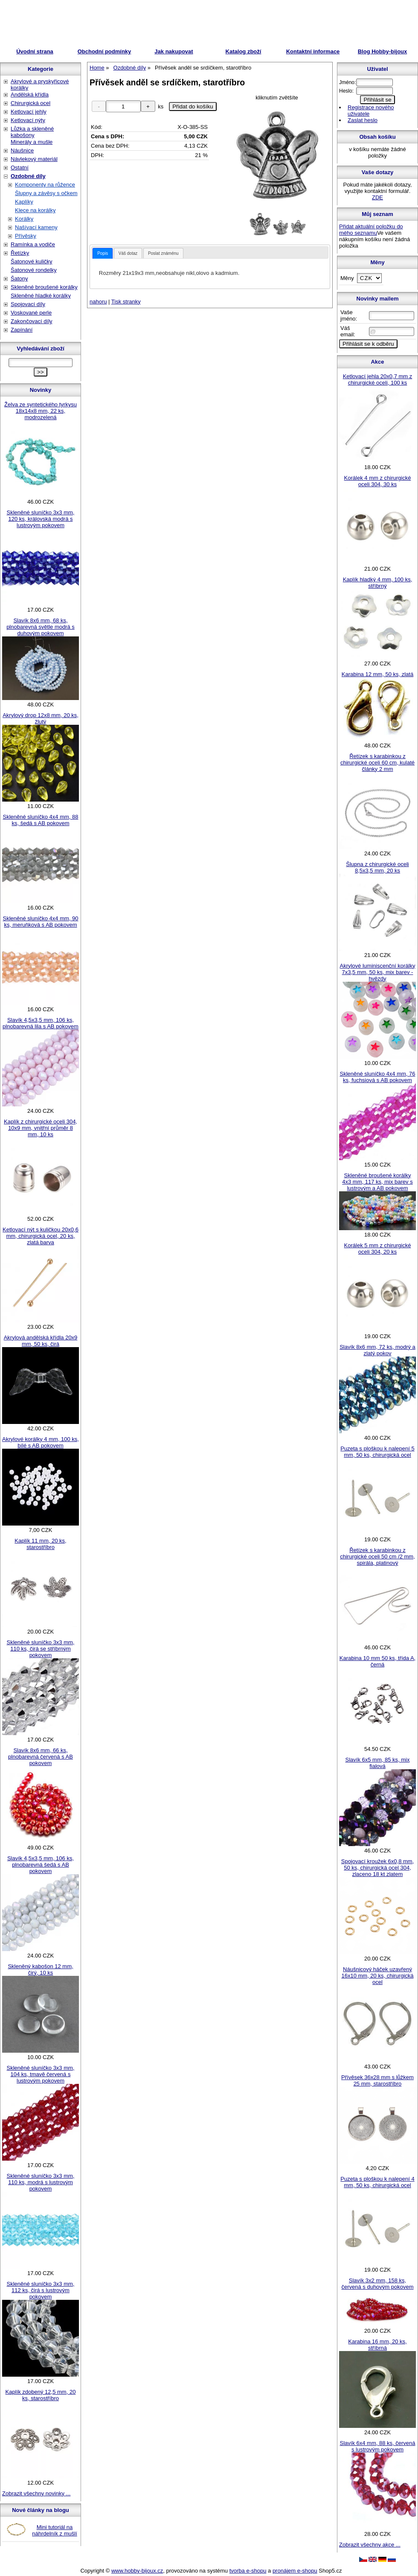  I want to click on Slavík 6x4 mm, 88 ks, červená s lustrovým pokovem, so click(377, 2446).